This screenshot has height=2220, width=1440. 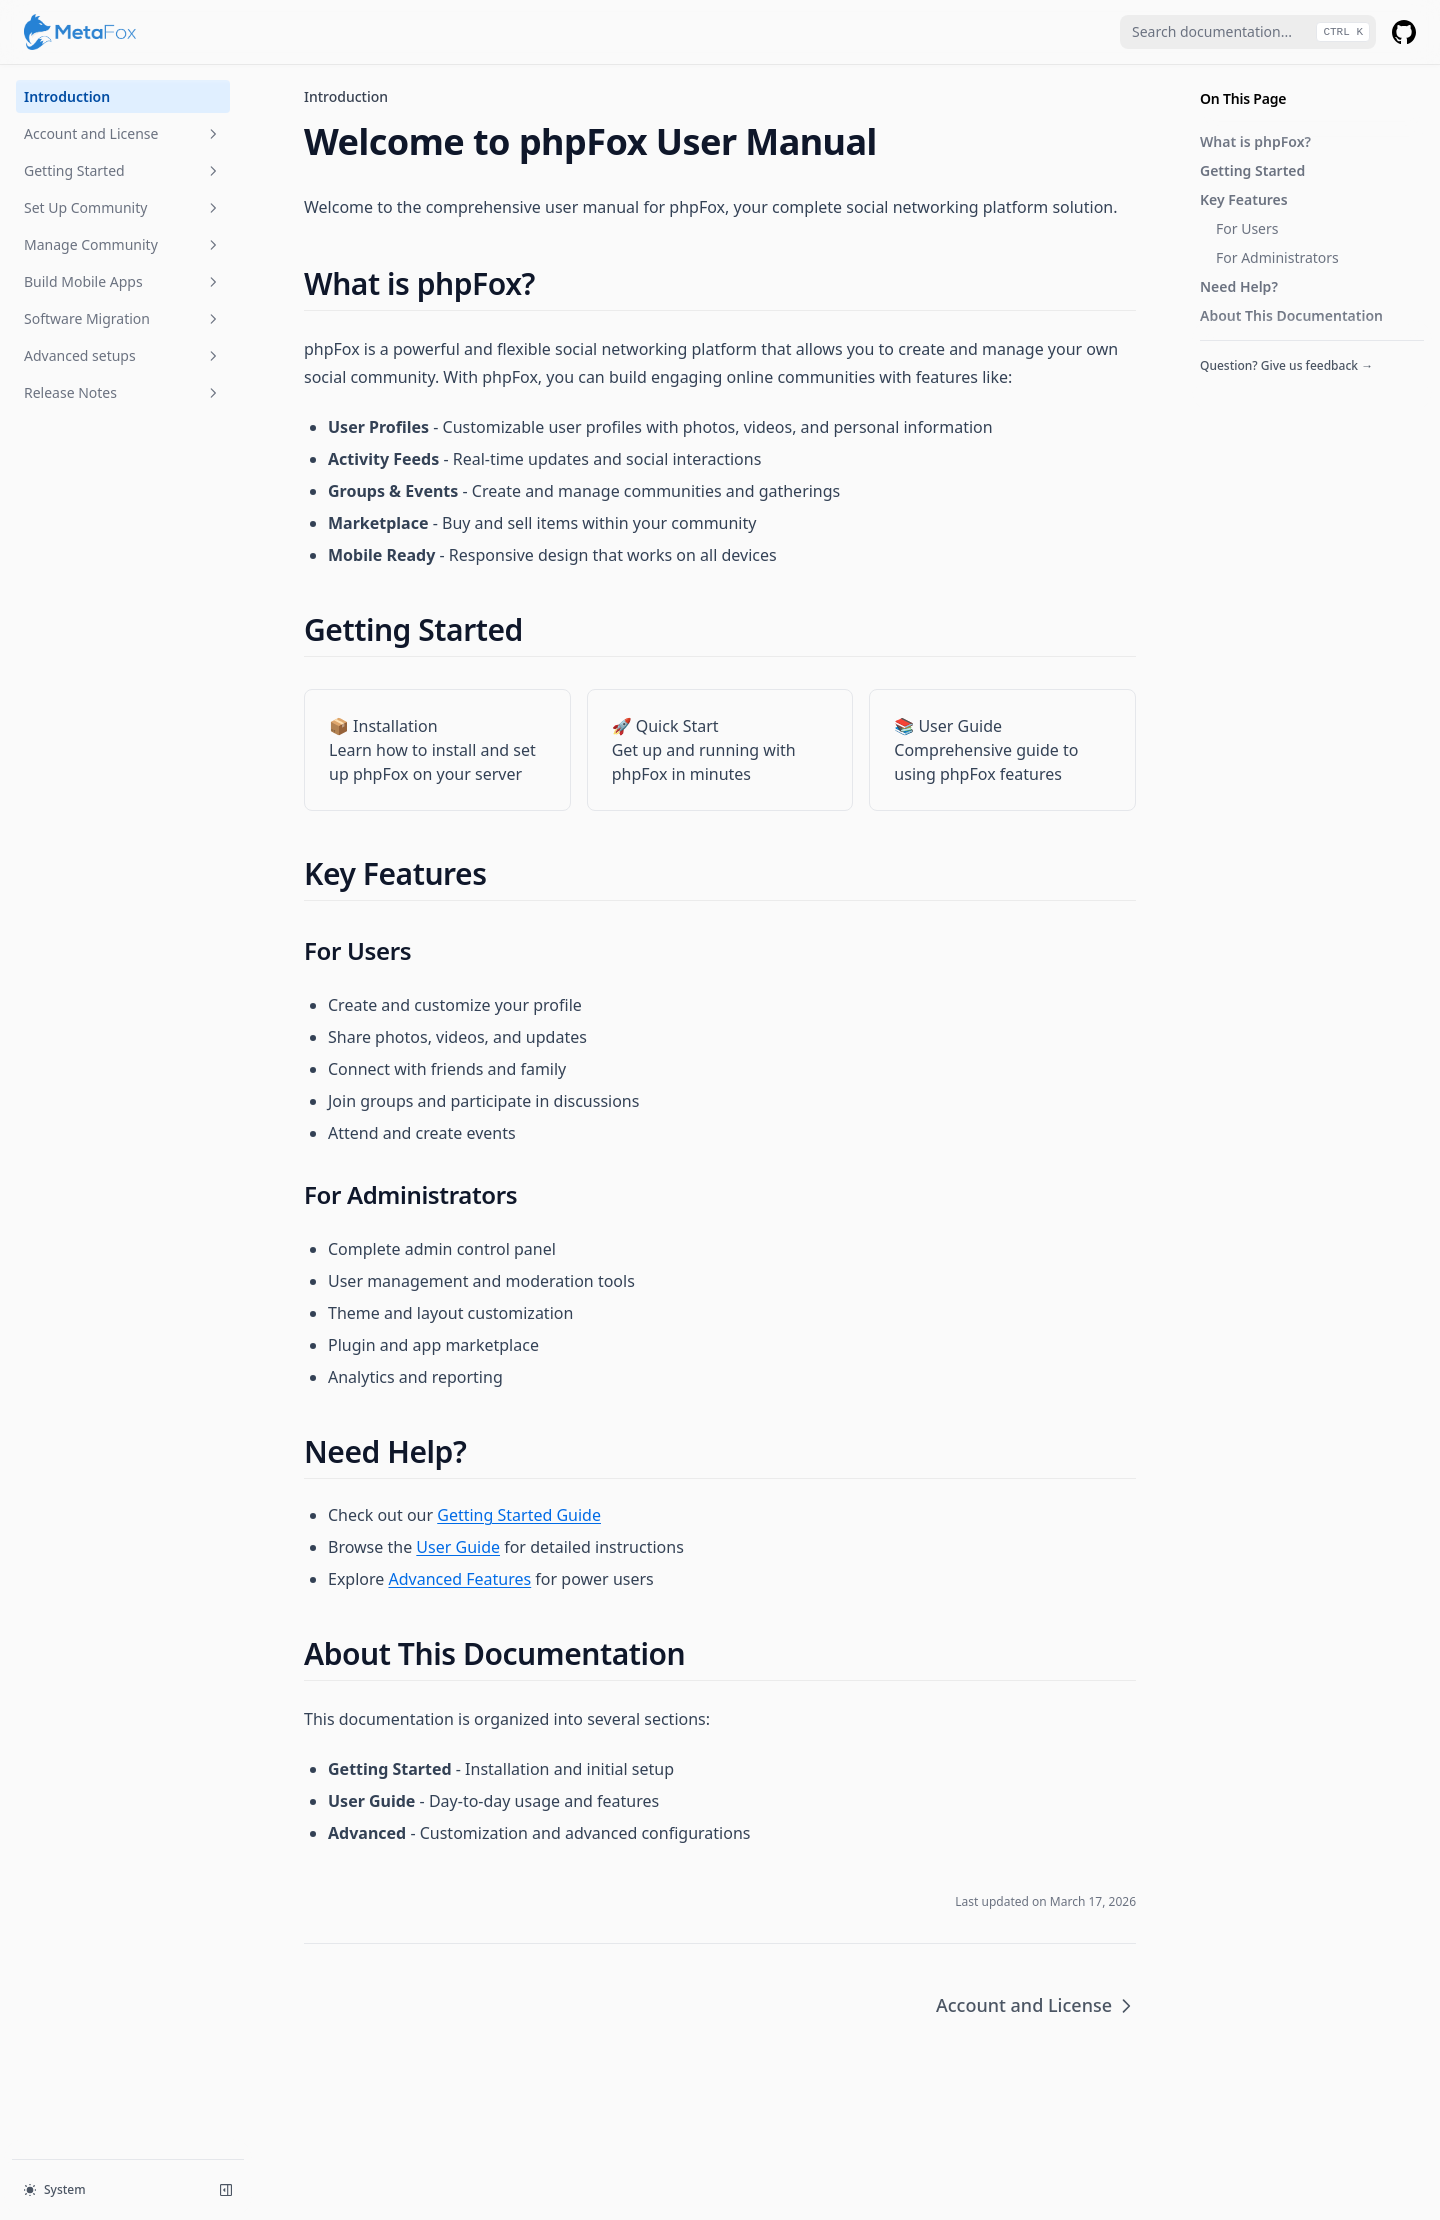 What do you see at coordinates (123, 170) in the screenshot?
I see `Getting Started` at bounding box center [123, 170].